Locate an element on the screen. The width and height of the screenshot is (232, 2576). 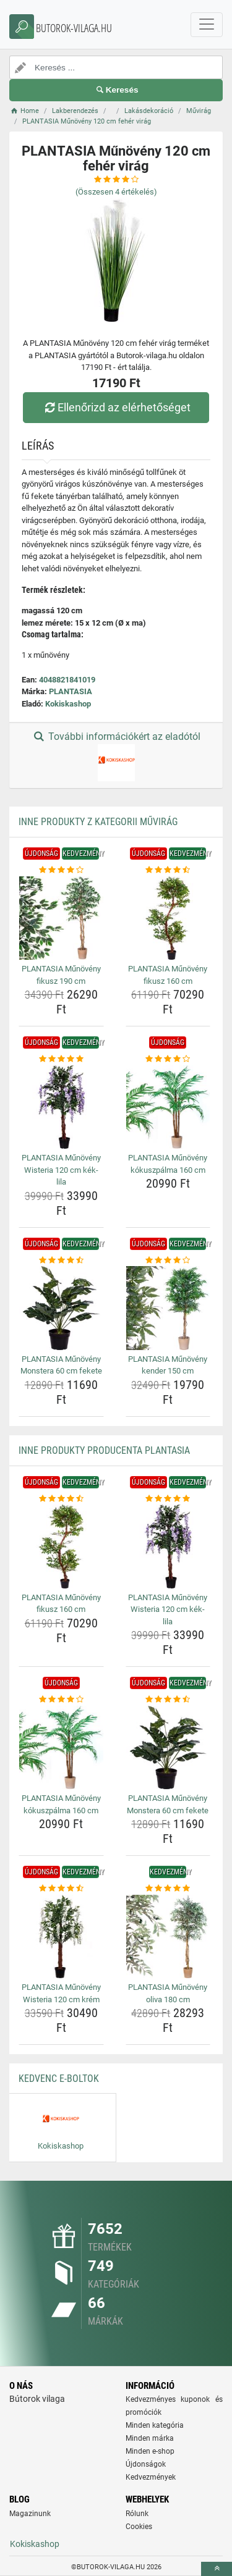
Magazinunk is located at coordinates (30, 2513).